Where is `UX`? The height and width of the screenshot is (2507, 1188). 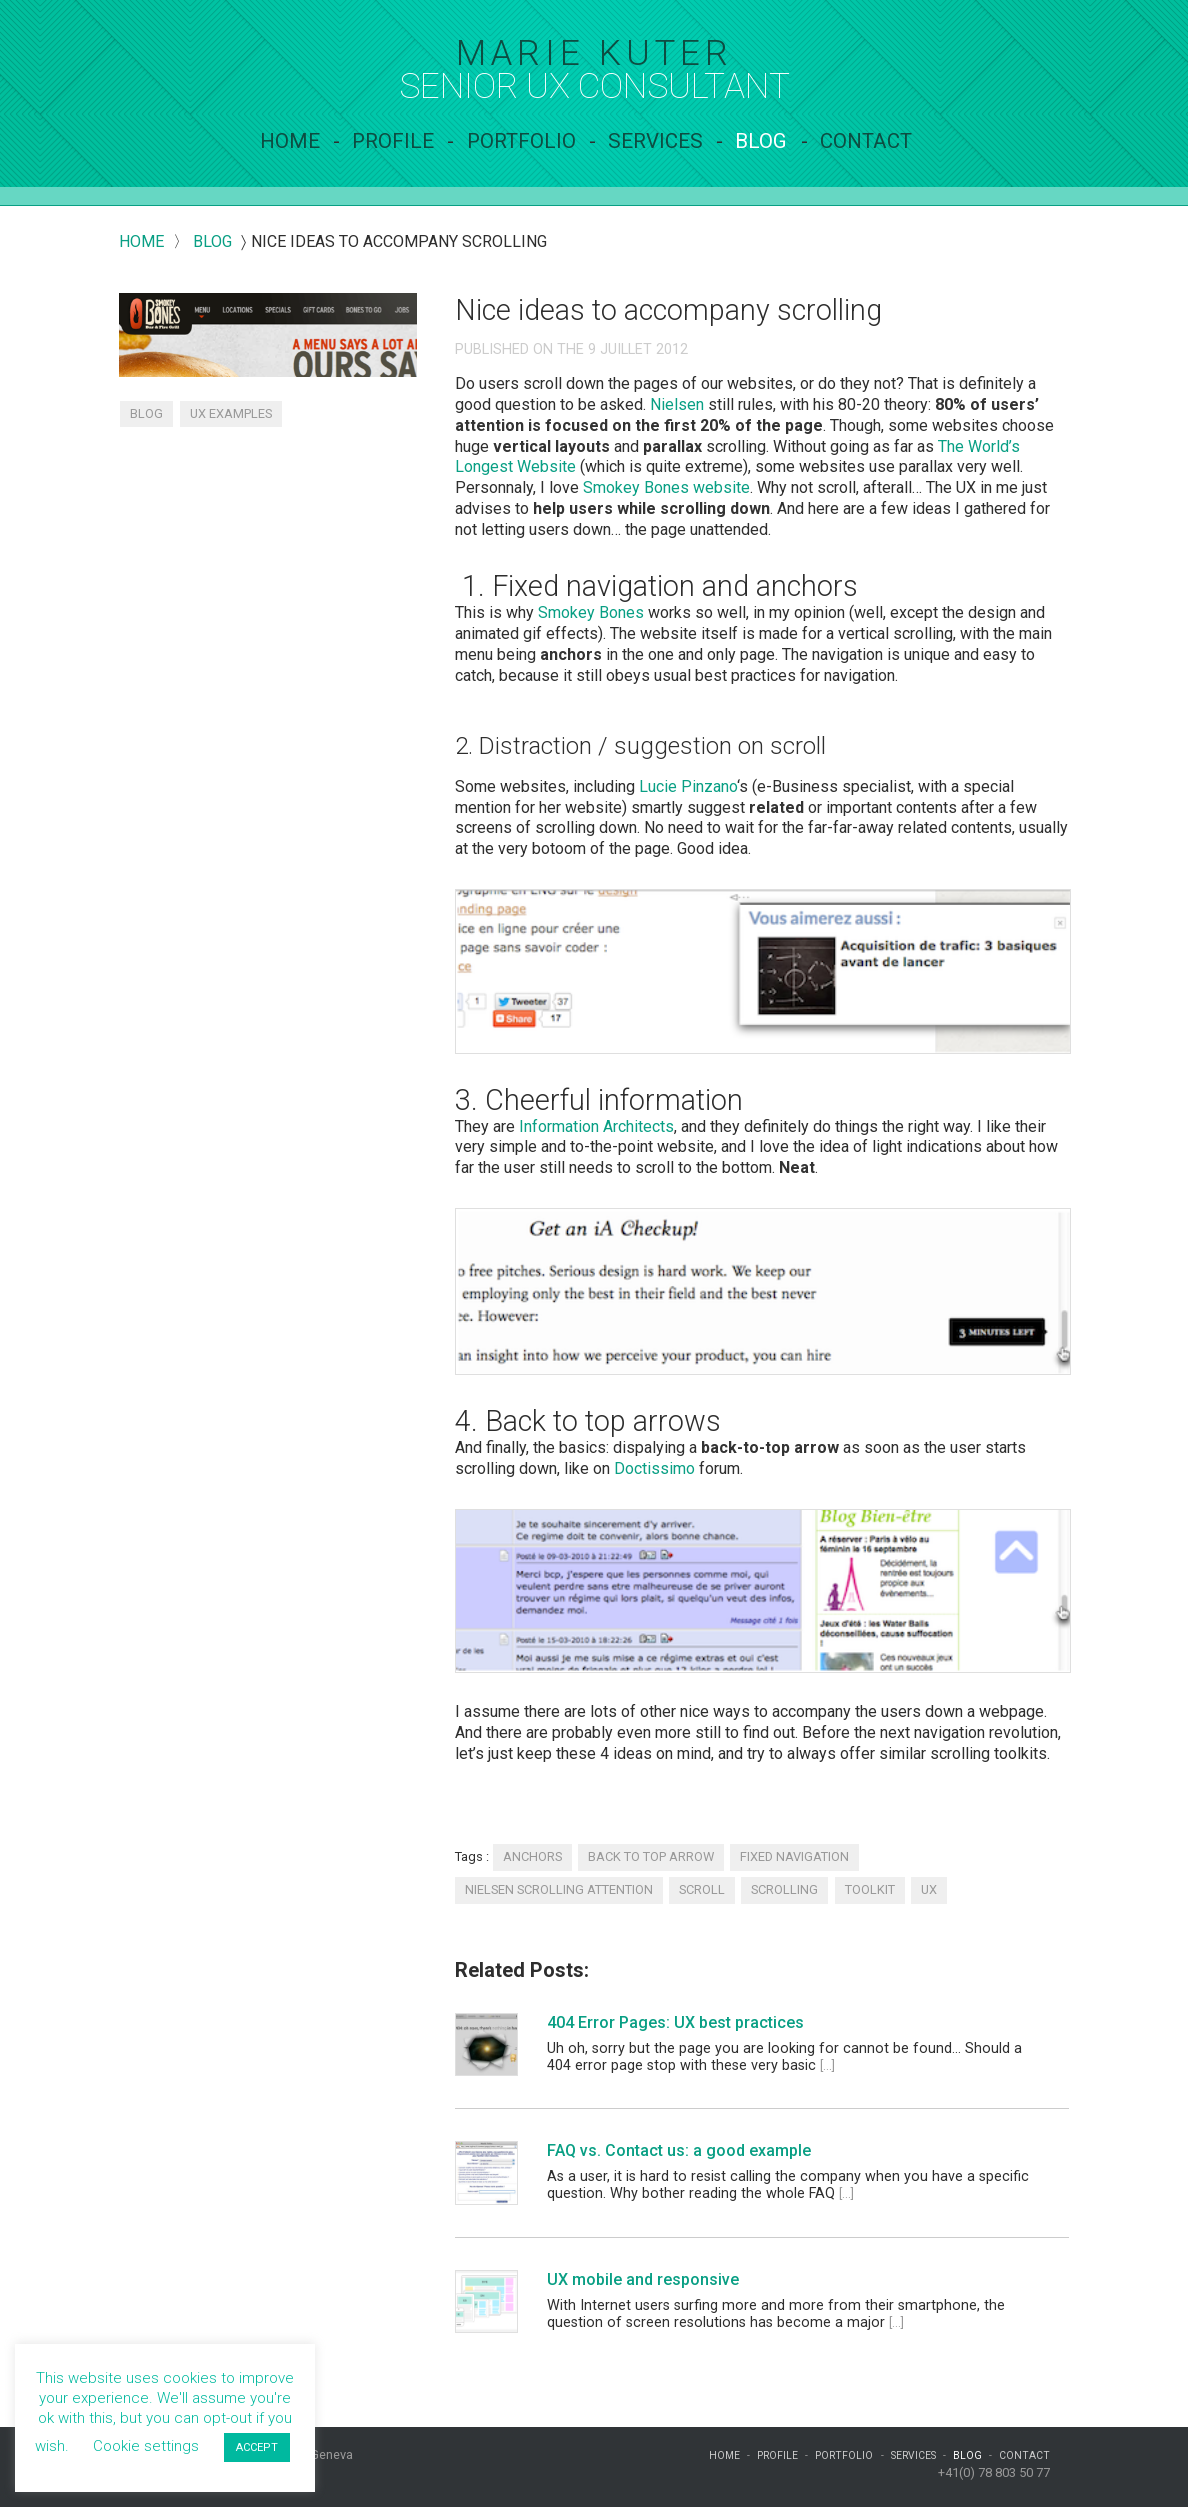 UX is located at coordinates (929, 1889).